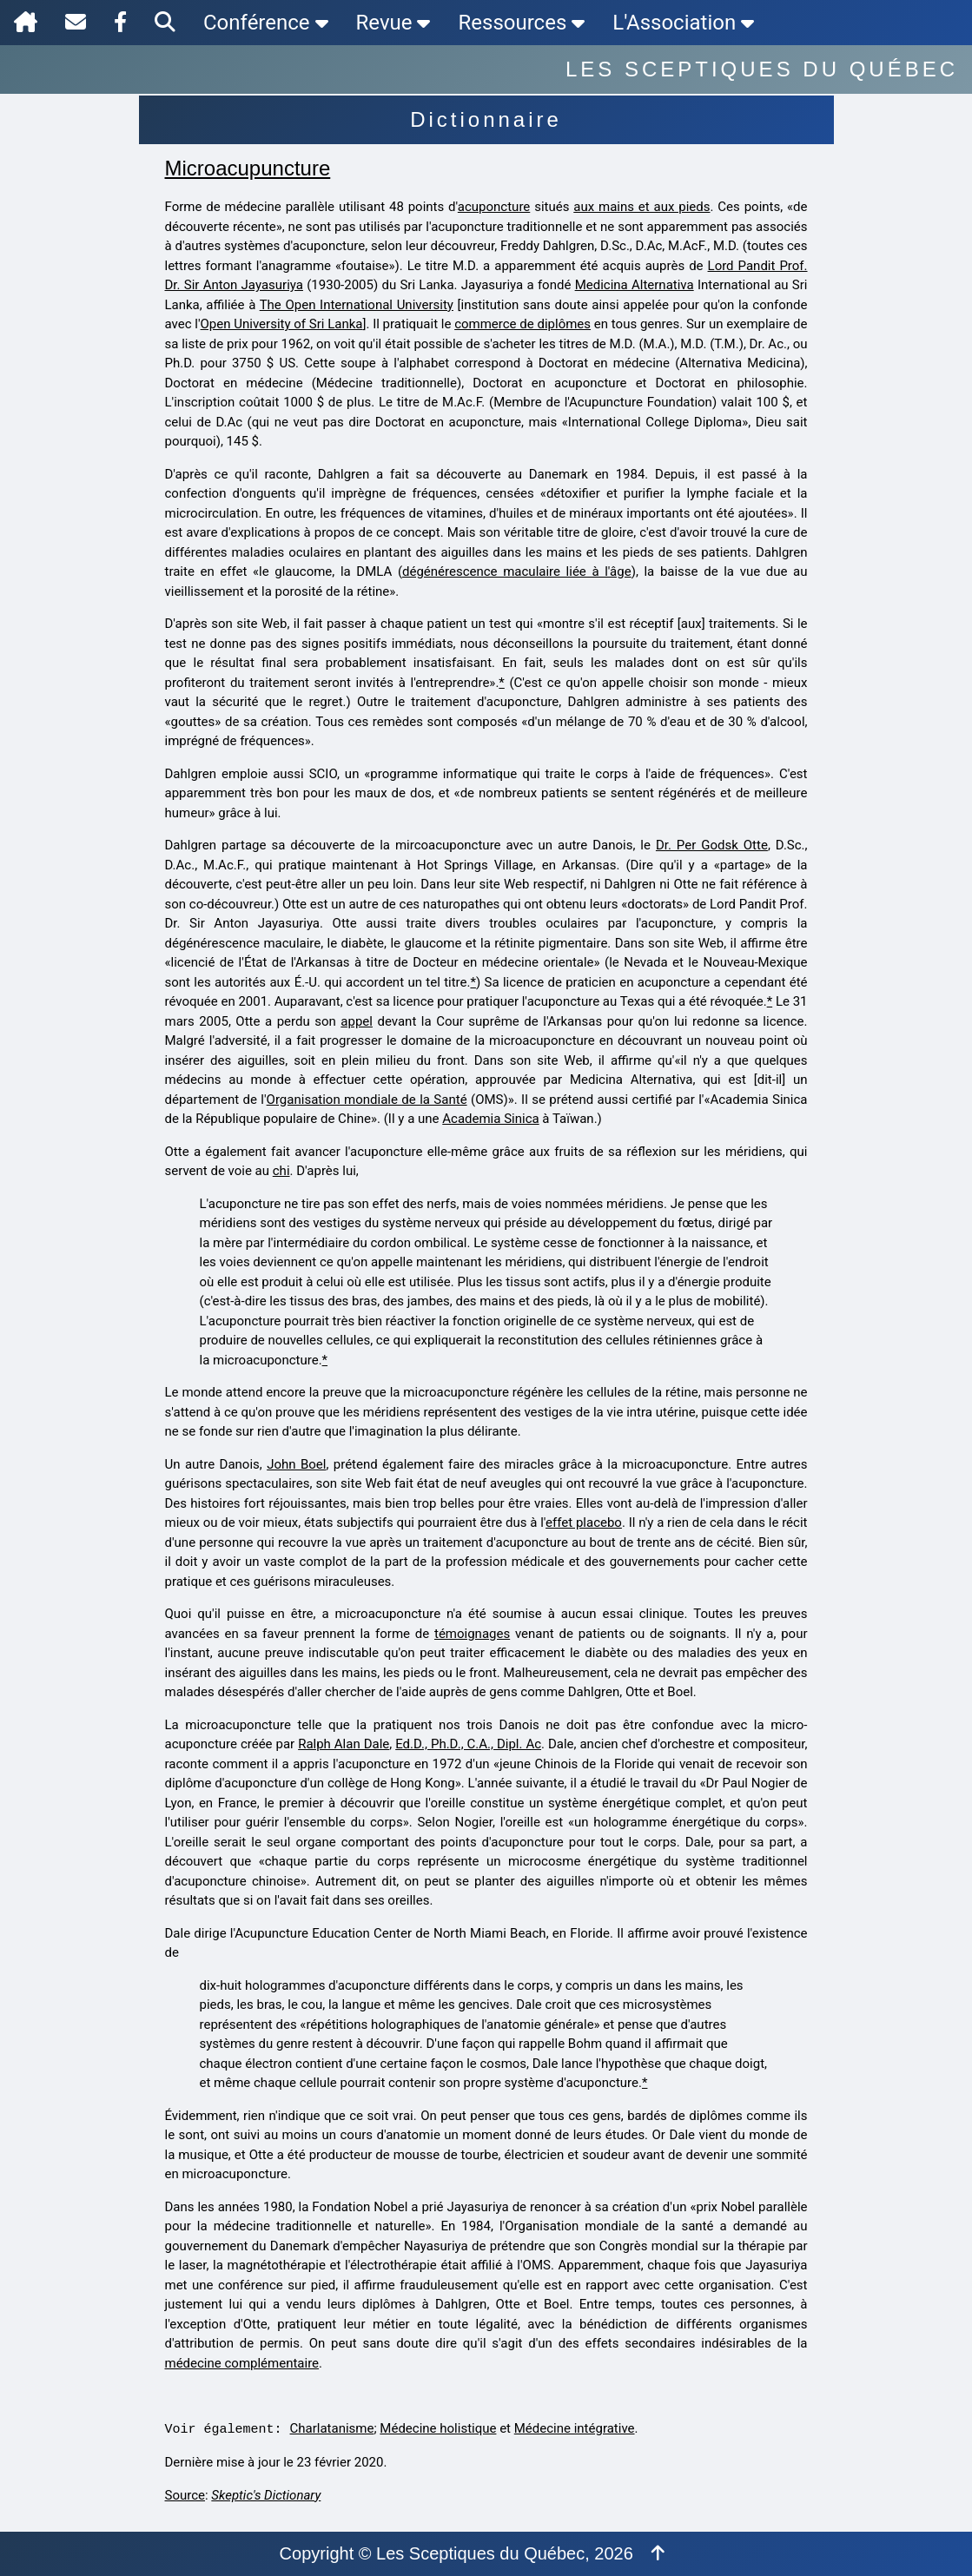  I want to click on Ressources, so click(521, 22).